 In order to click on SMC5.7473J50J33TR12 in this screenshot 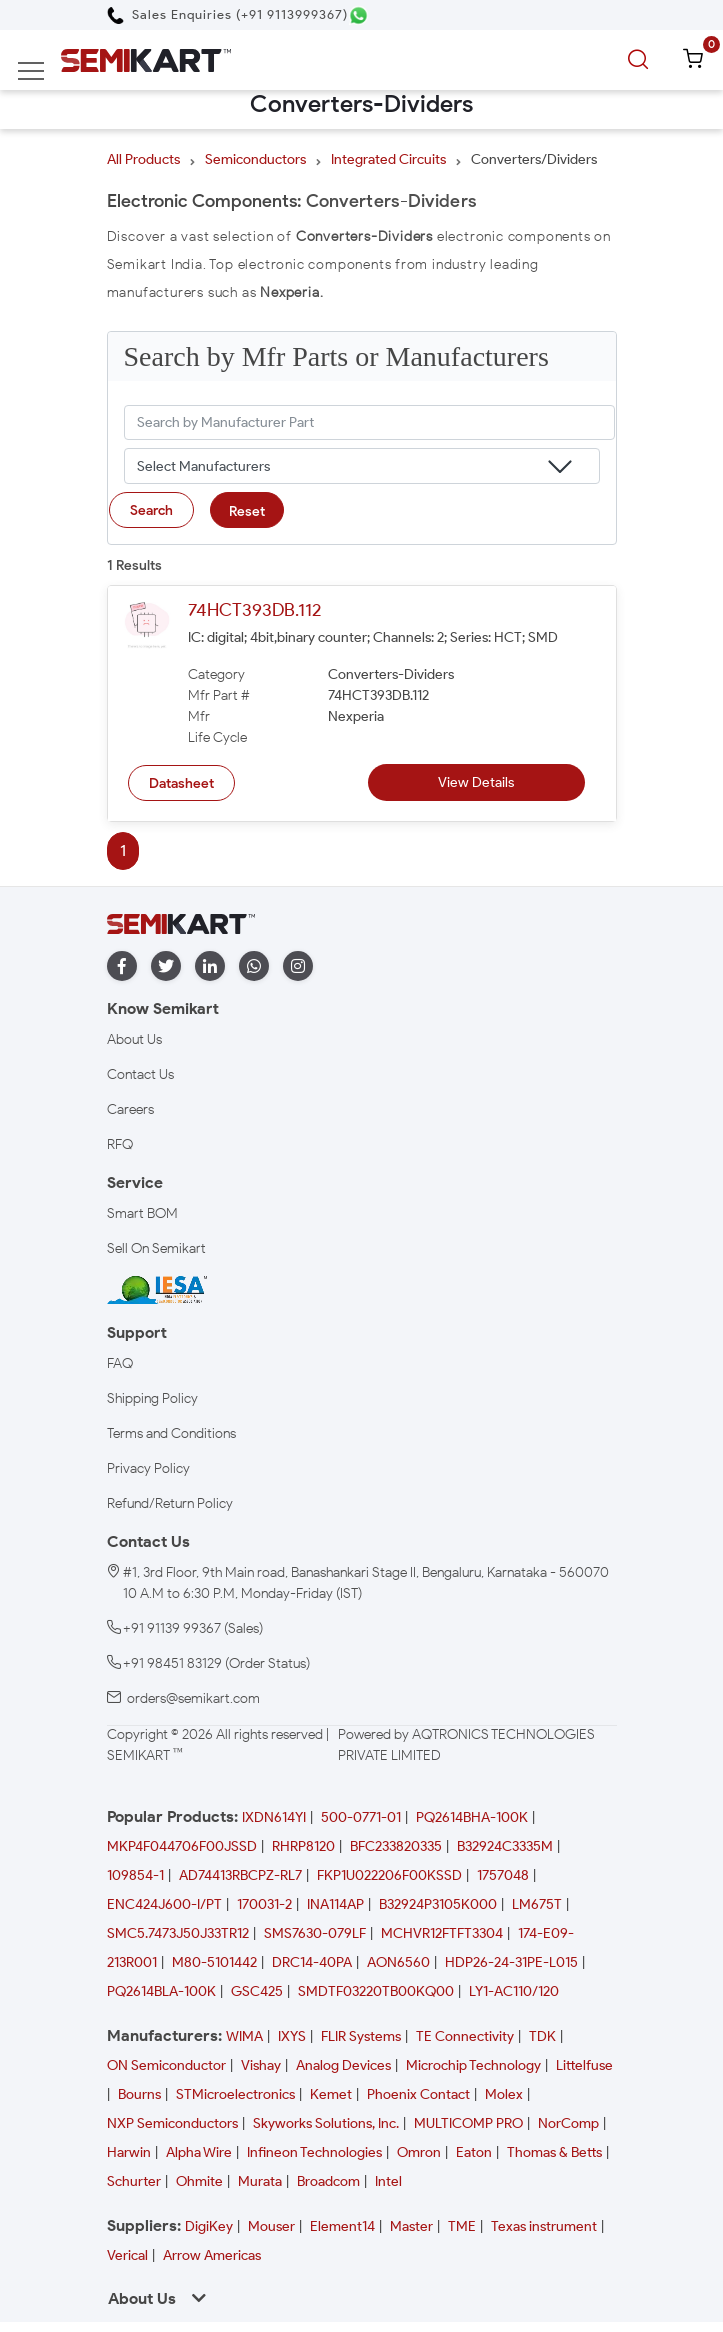, I will do `click(178, 1933)`.